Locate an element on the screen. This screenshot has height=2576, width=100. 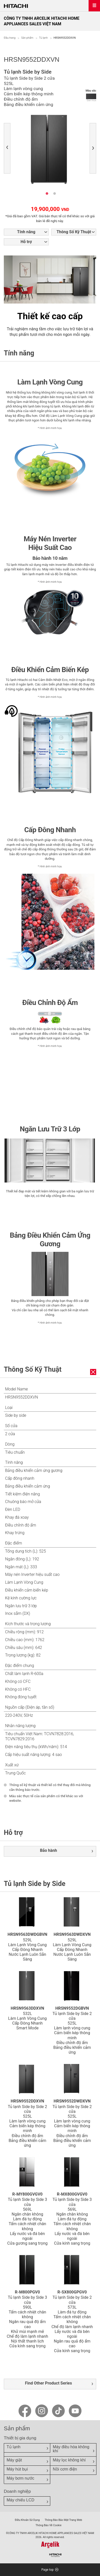
Next [button] is located at coordinates (94, 149).